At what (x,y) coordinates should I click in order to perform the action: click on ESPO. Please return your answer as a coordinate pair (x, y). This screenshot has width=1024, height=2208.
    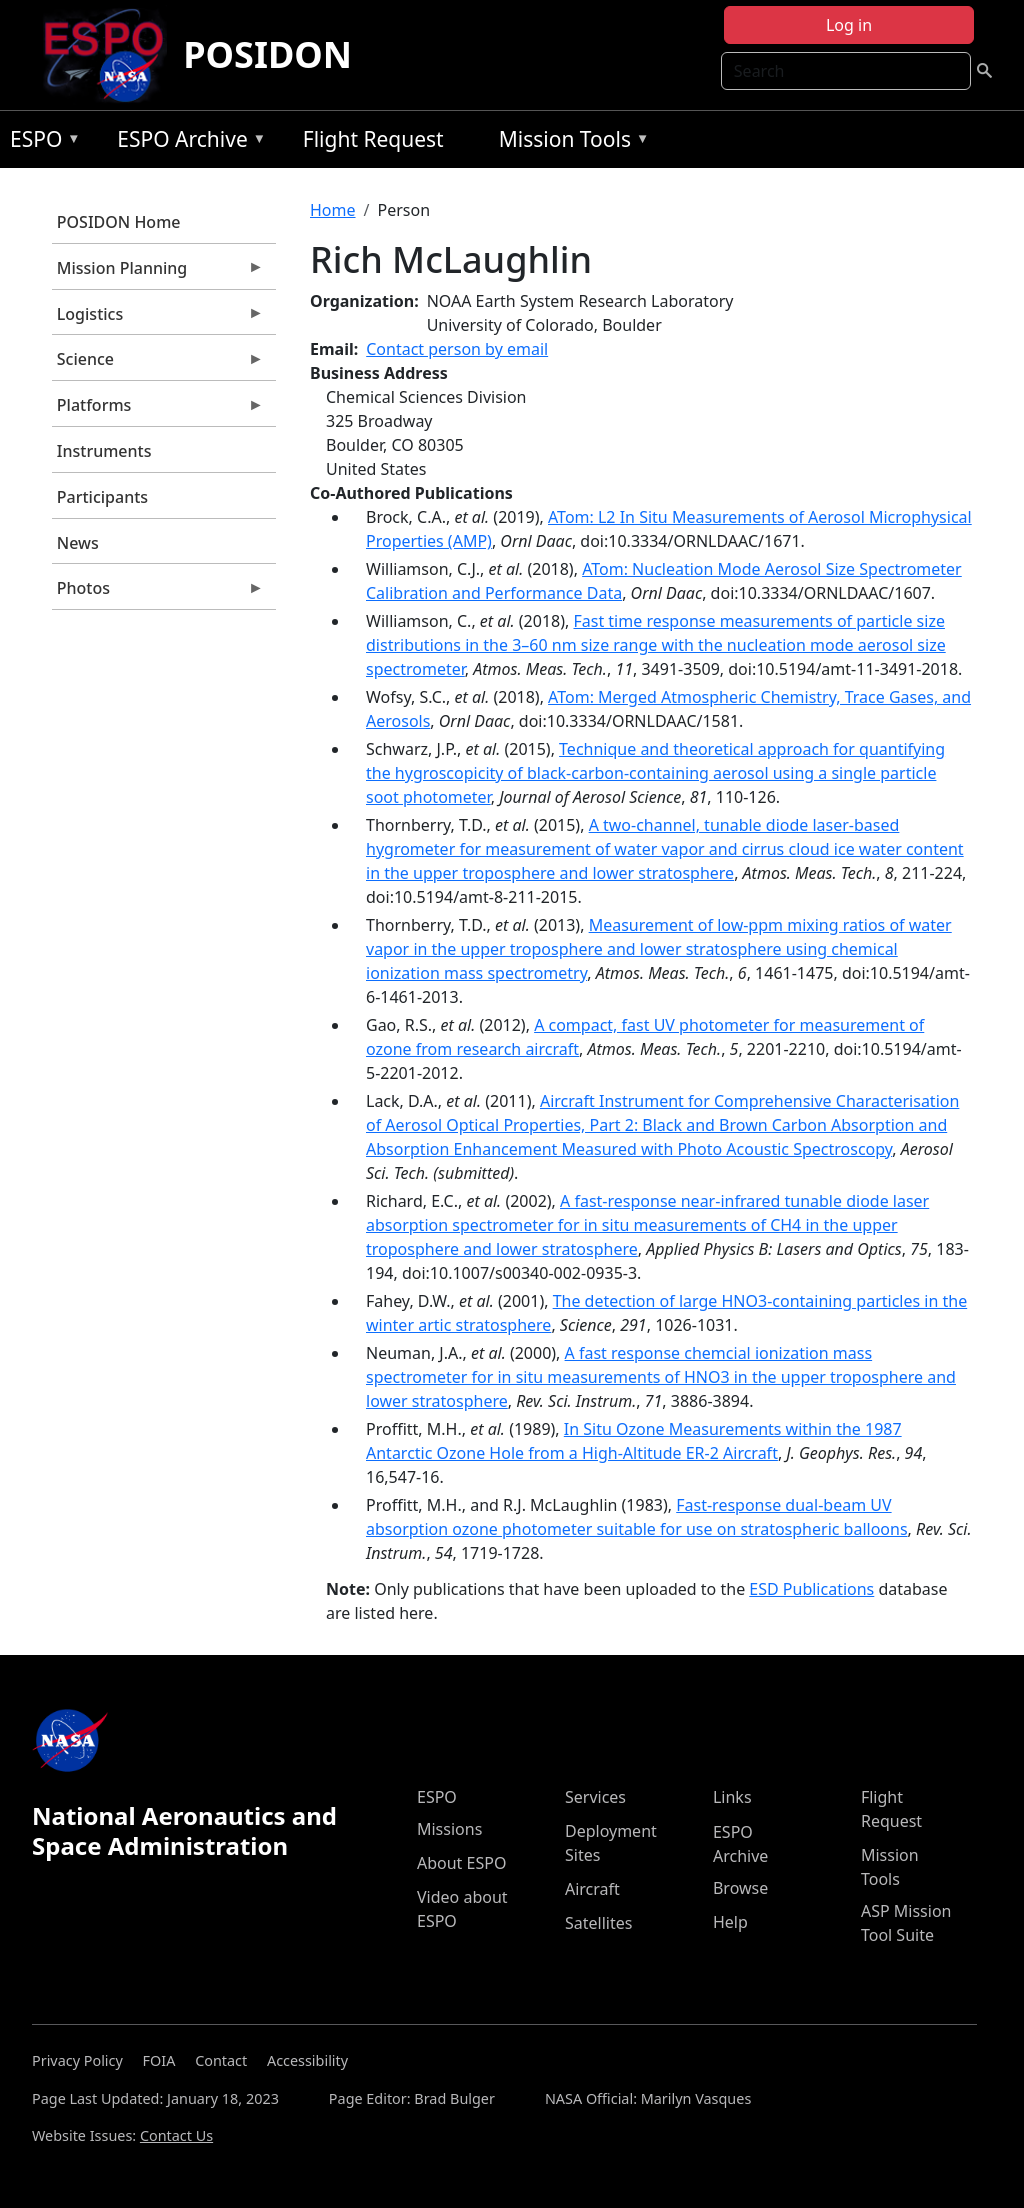
    Looking at the image, I should click on (40, 142).